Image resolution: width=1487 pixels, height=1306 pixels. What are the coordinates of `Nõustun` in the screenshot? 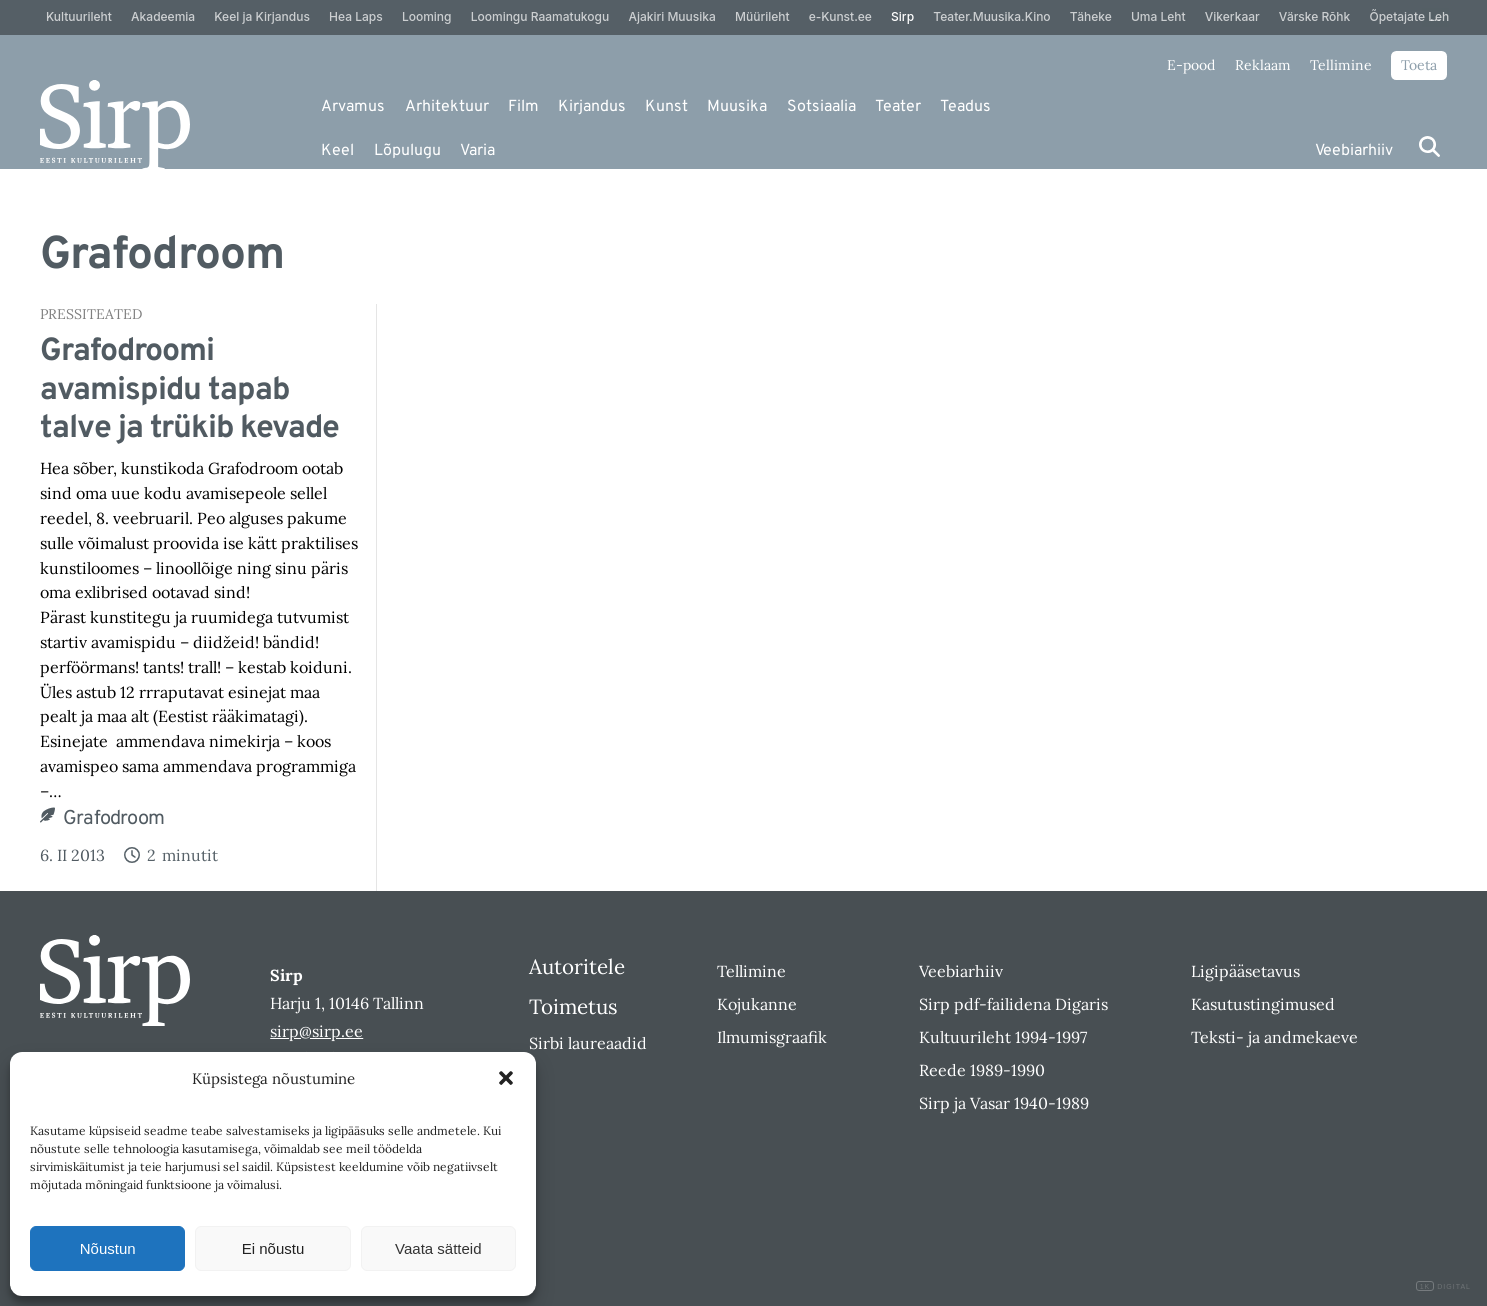 It's located at (108, 1248).